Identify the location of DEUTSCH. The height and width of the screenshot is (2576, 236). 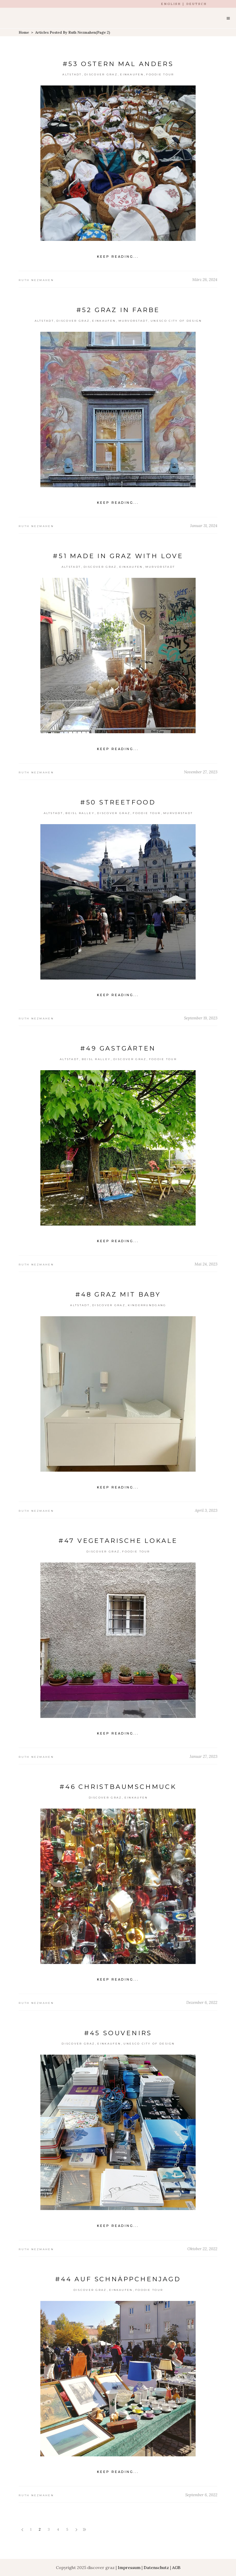
(196, 4).